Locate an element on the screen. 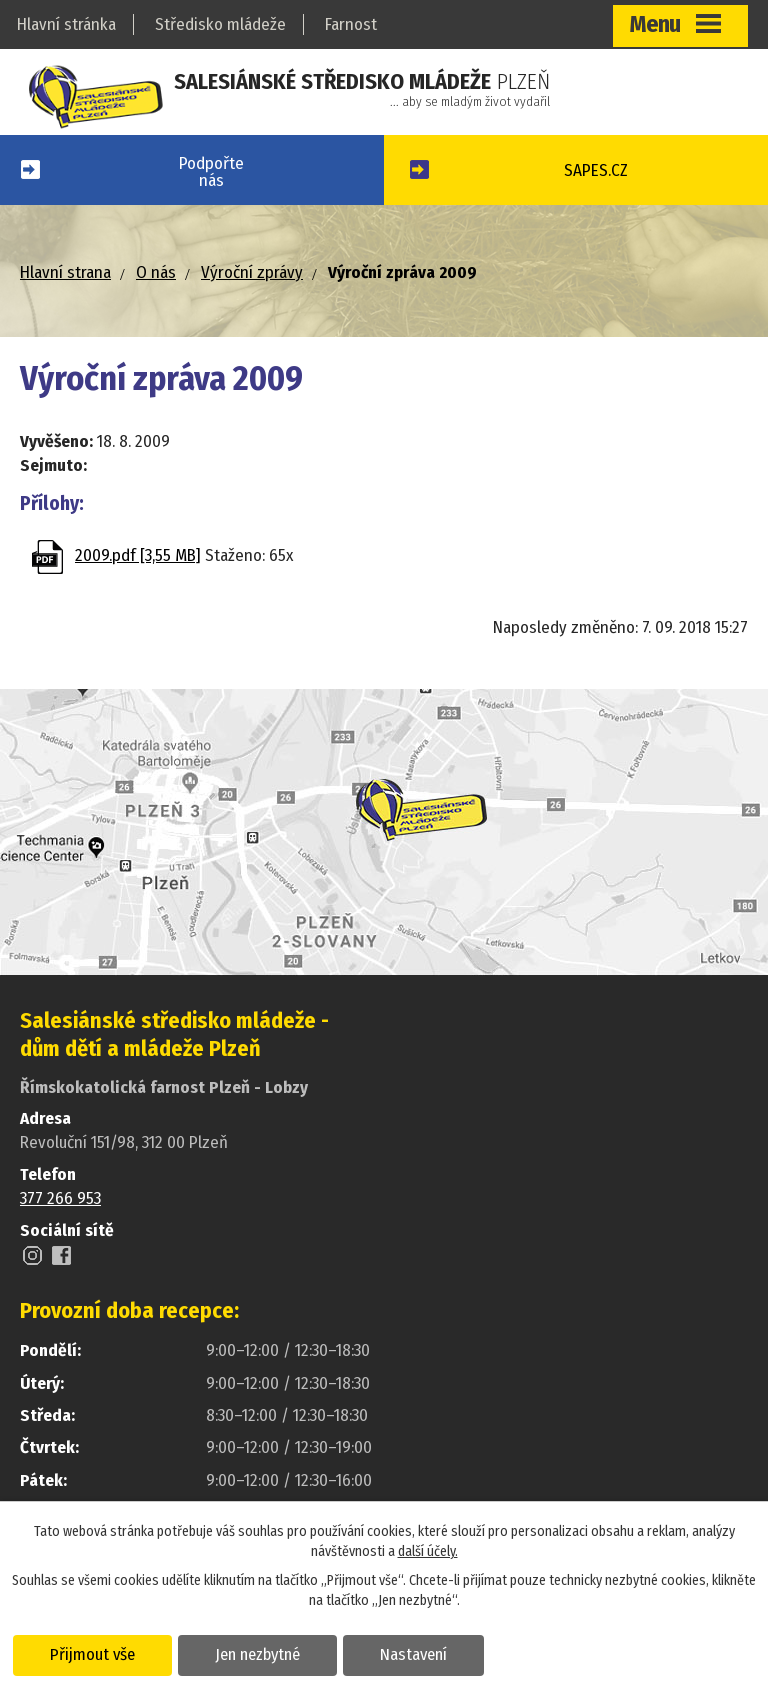  Farnost is located at coordinates (351, 24).